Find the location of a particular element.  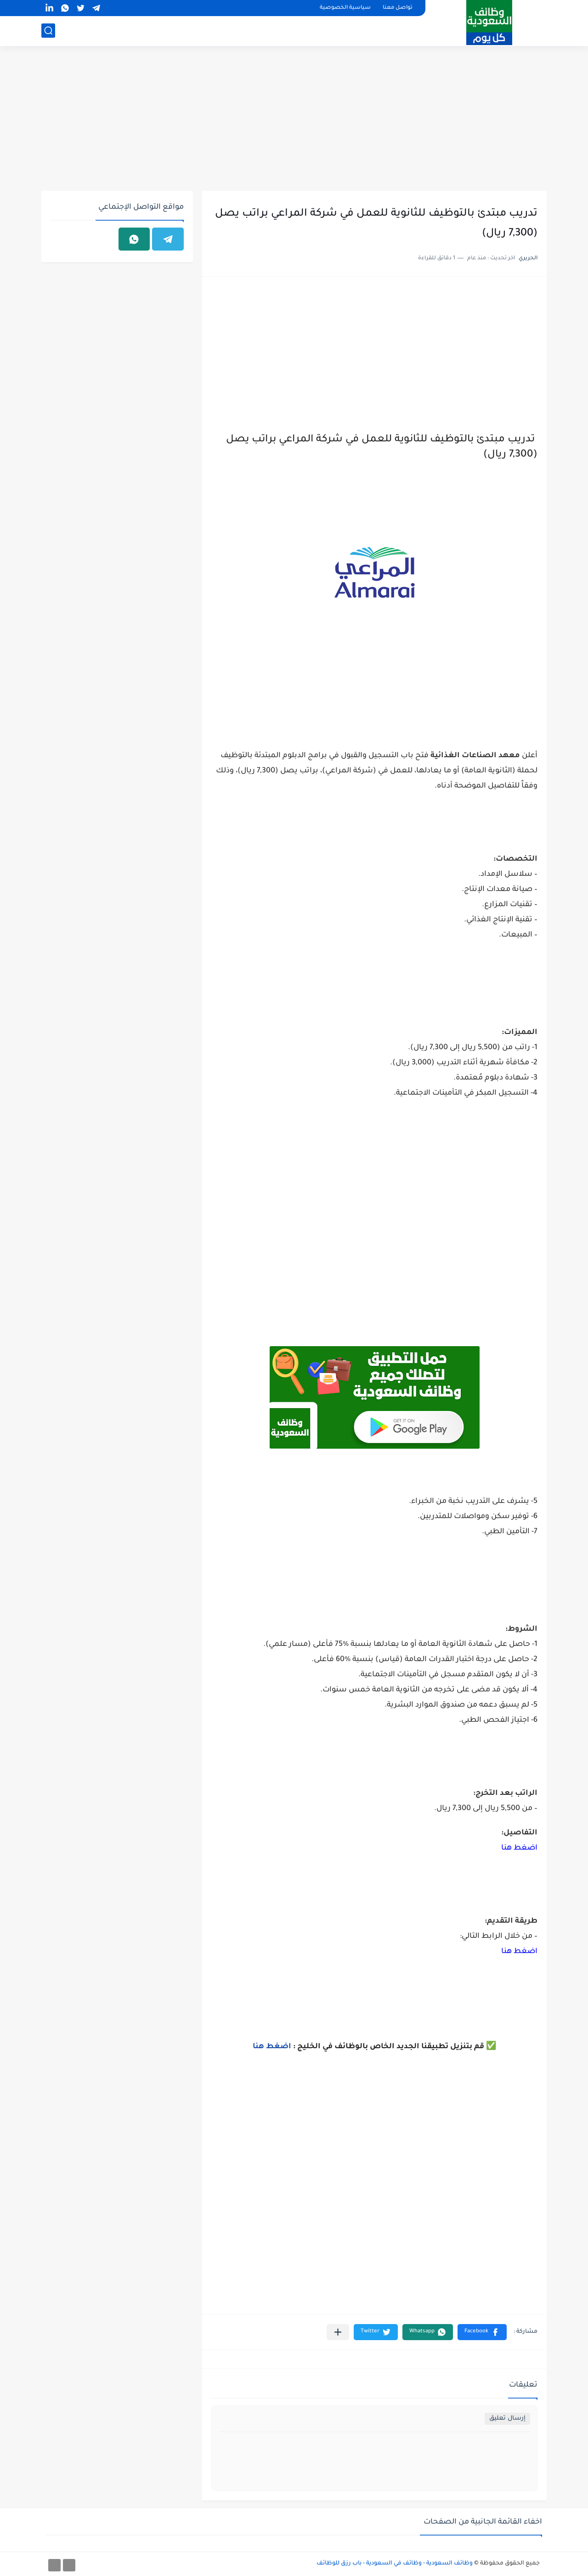

سياسية الخصوصية is located at coordinates (345, 8).